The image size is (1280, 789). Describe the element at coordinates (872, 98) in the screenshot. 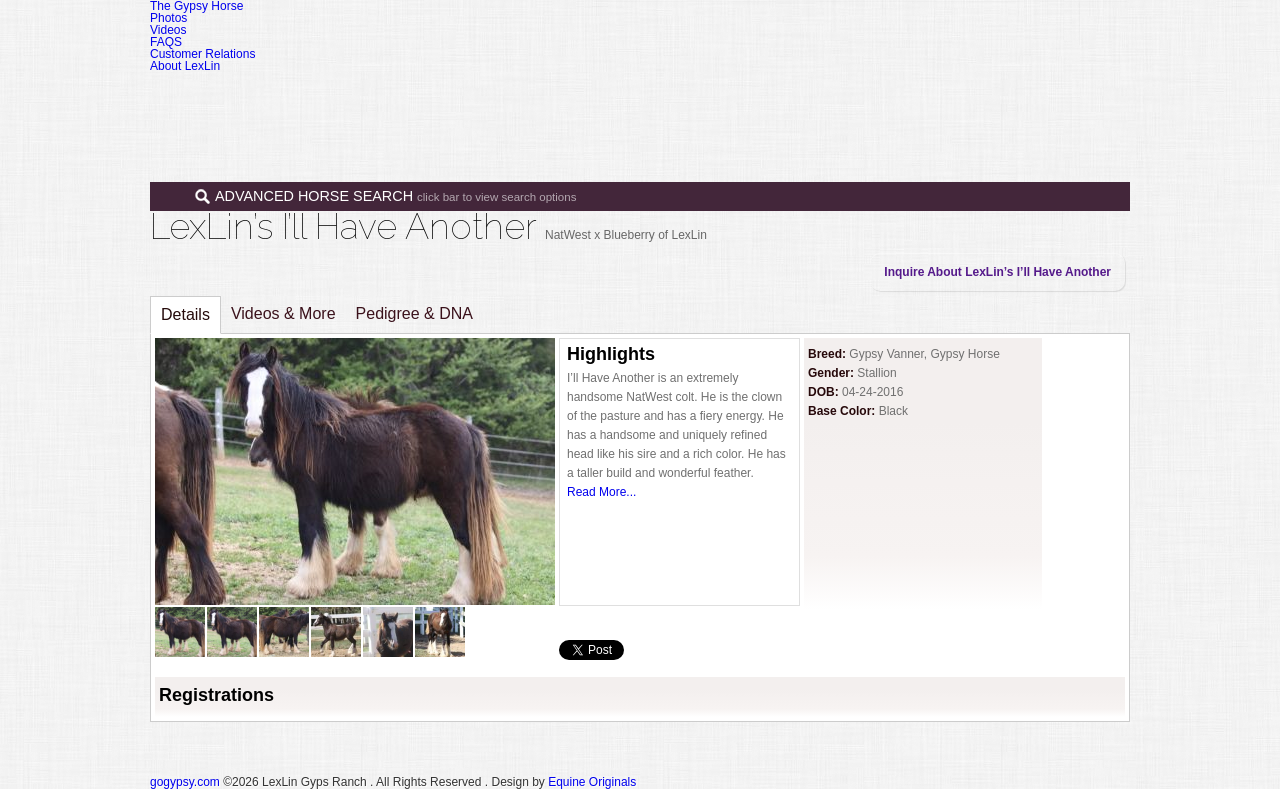

I see `Programs` at that location.